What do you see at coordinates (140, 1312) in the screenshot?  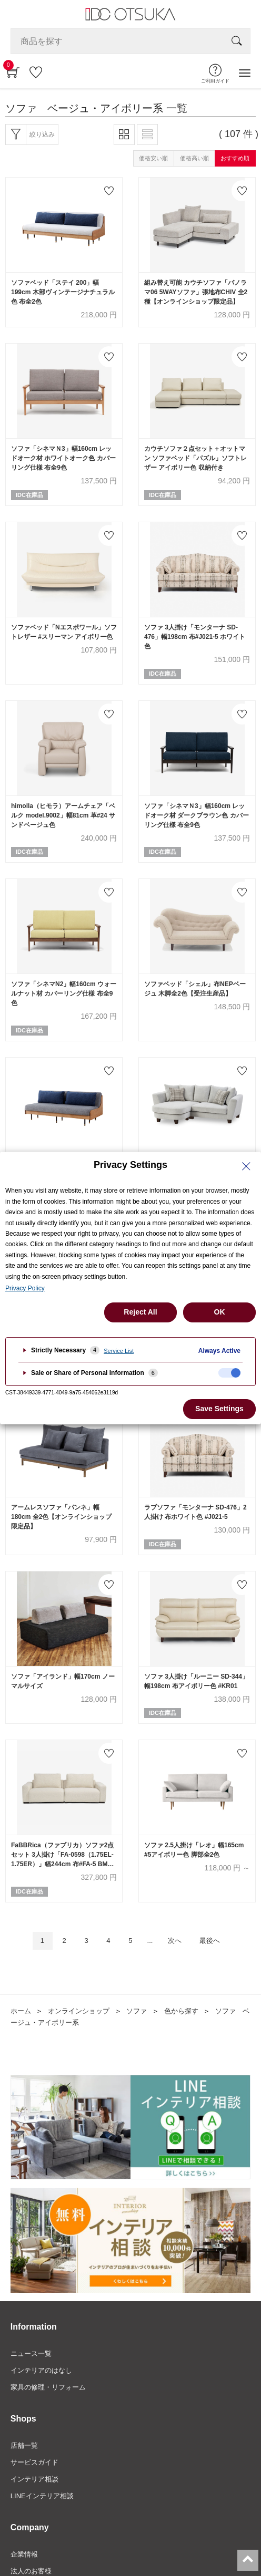 I see `Reject All` at bounding box center [140, 1312].